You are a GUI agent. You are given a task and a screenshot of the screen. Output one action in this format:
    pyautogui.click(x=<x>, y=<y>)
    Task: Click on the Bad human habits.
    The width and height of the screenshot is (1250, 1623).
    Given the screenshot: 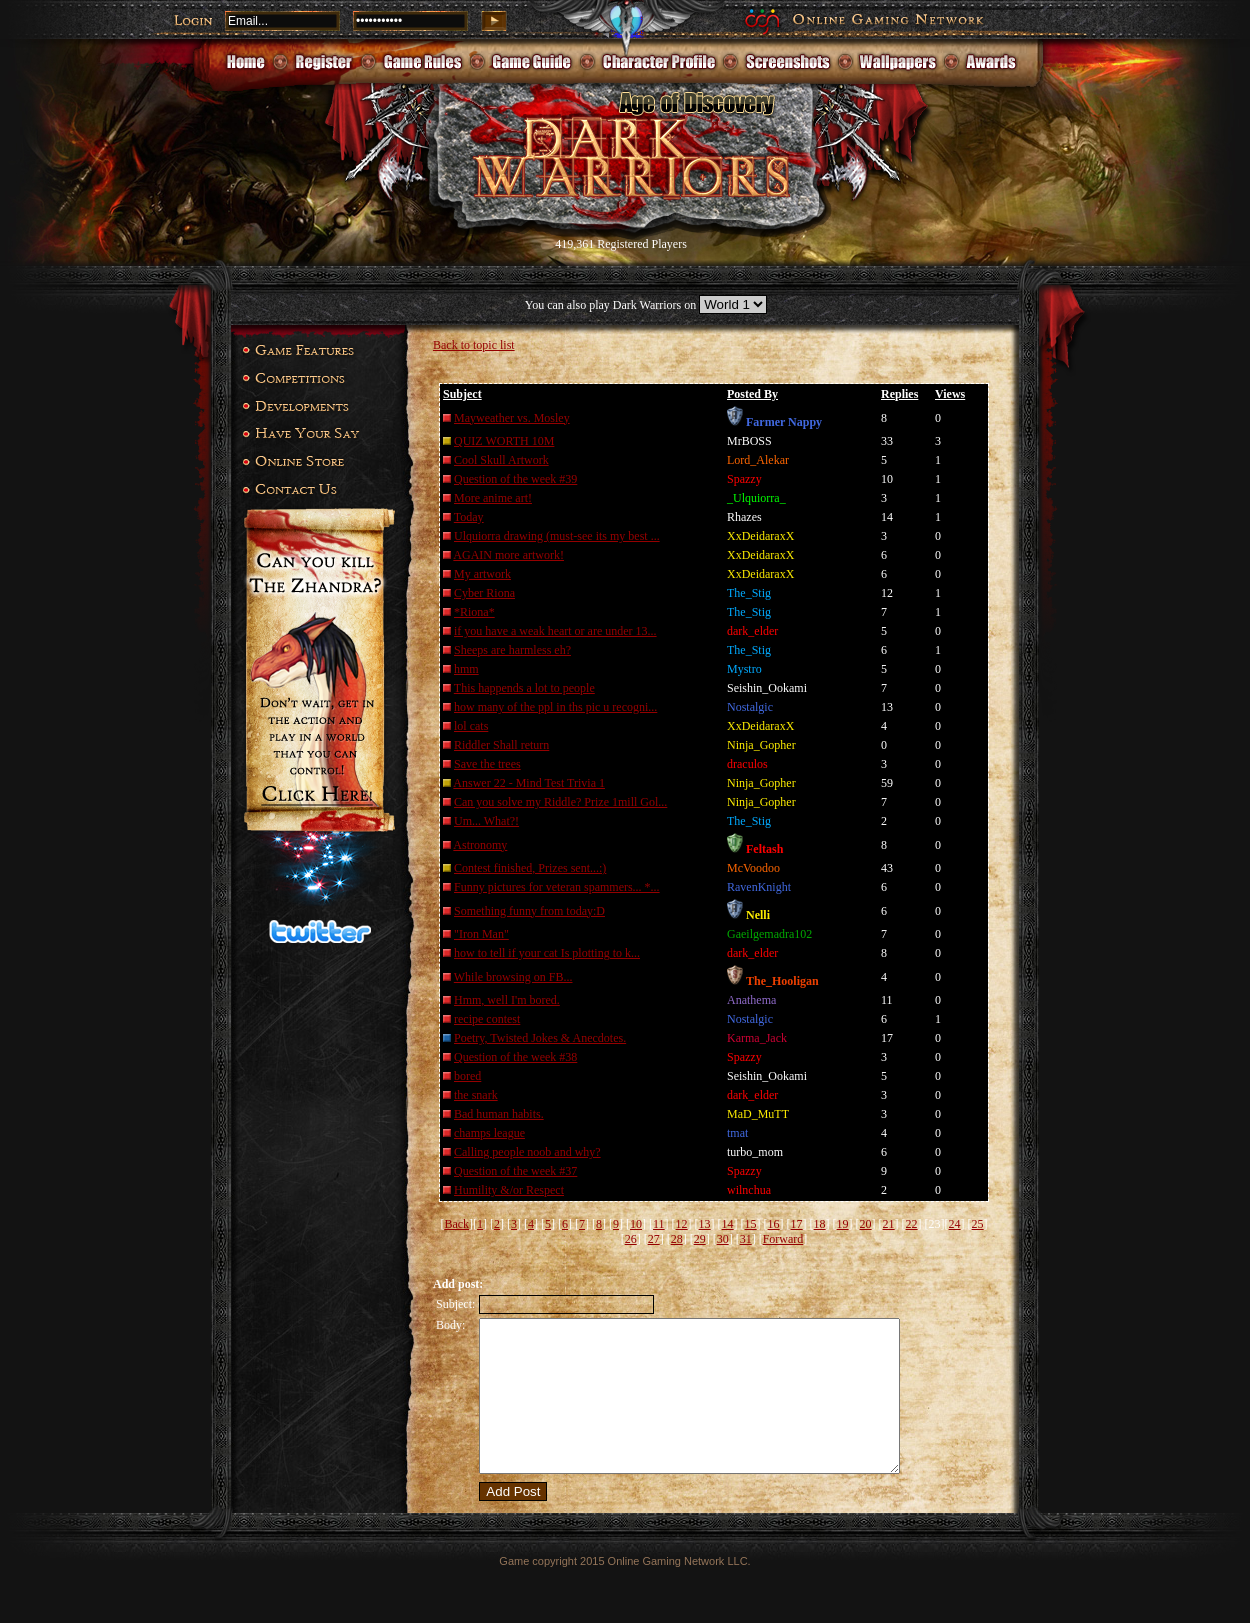 What is the action you would take?
    pyautogui.click(x=499, y=1114)
    